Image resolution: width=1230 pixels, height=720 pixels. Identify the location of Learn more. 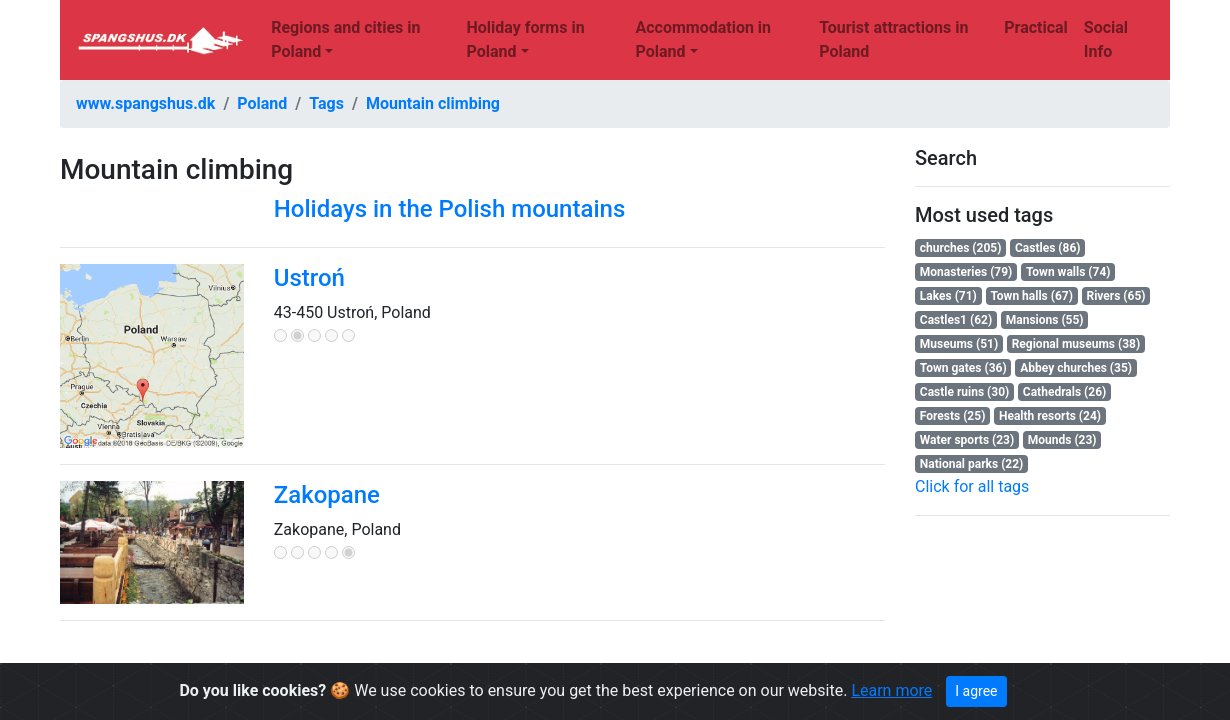
(891, 690).